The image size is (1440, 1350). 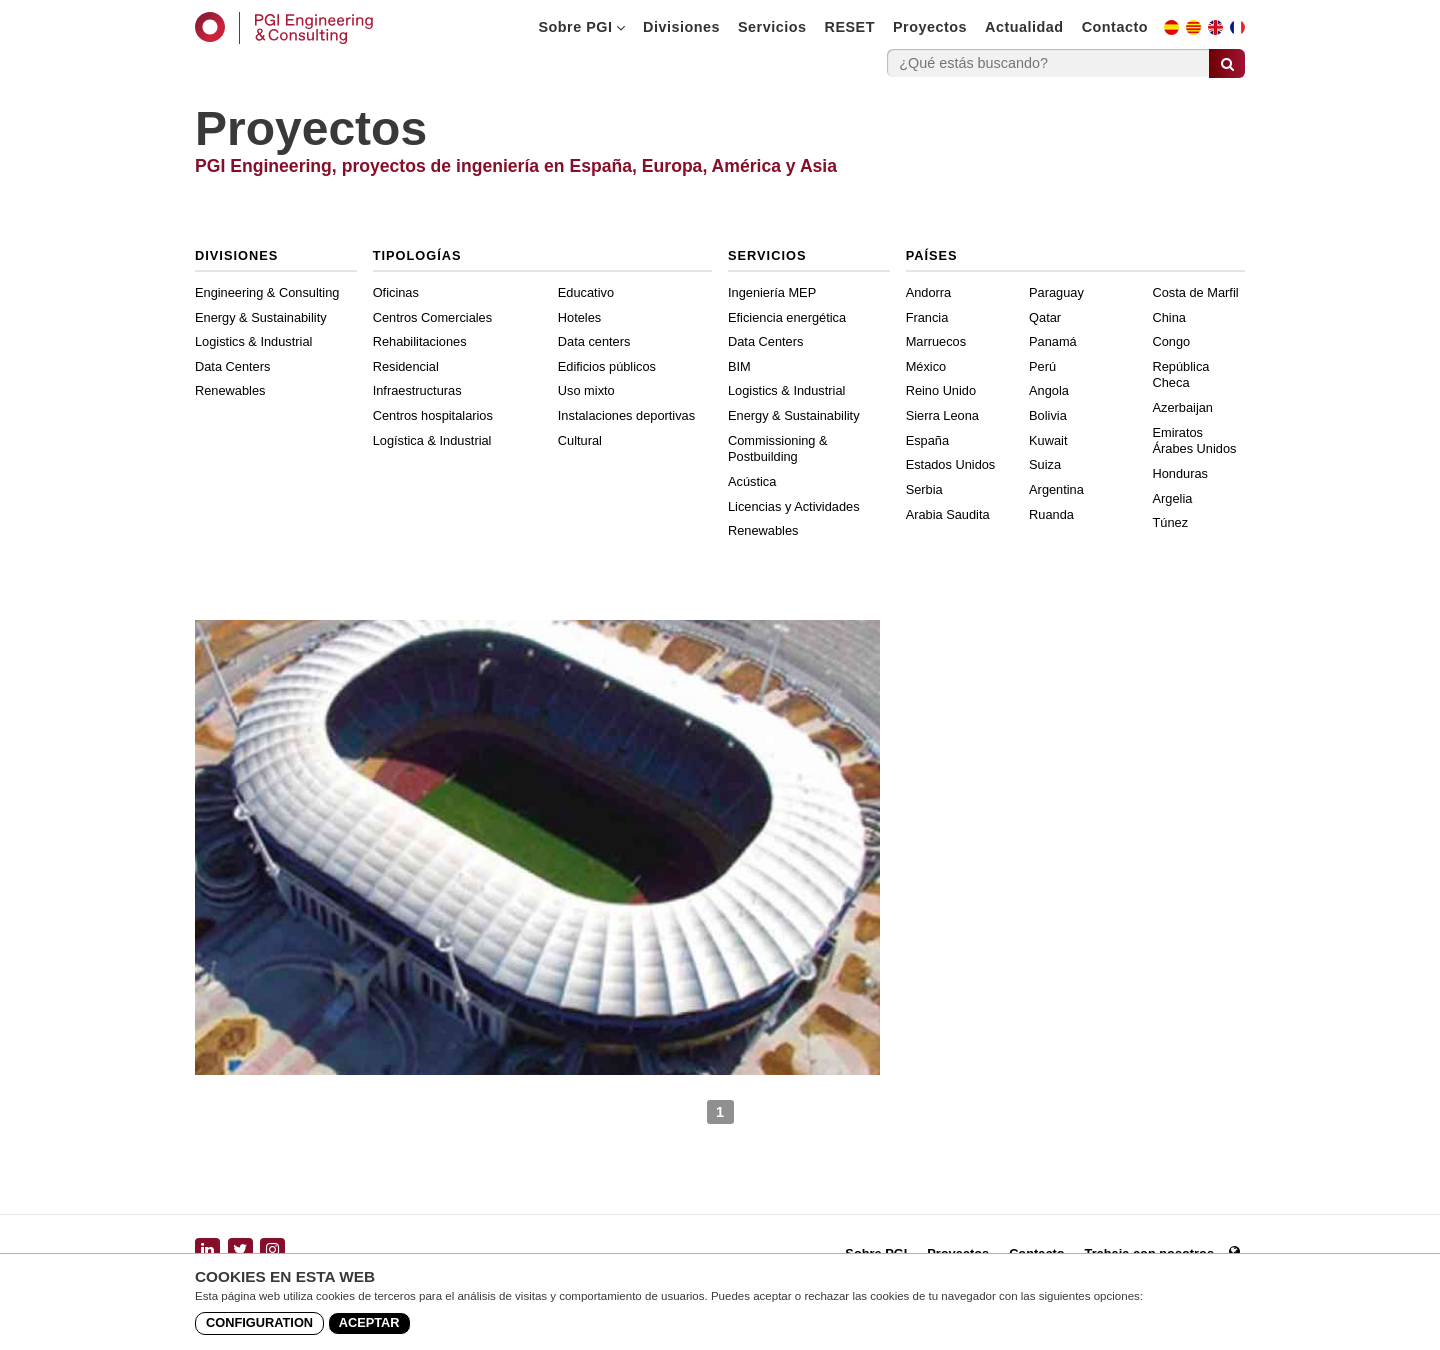 What do you see at coordinates (267, 292) in the screenshot?
I see `Engineering & Consulting` at bounding box center [267, 292].